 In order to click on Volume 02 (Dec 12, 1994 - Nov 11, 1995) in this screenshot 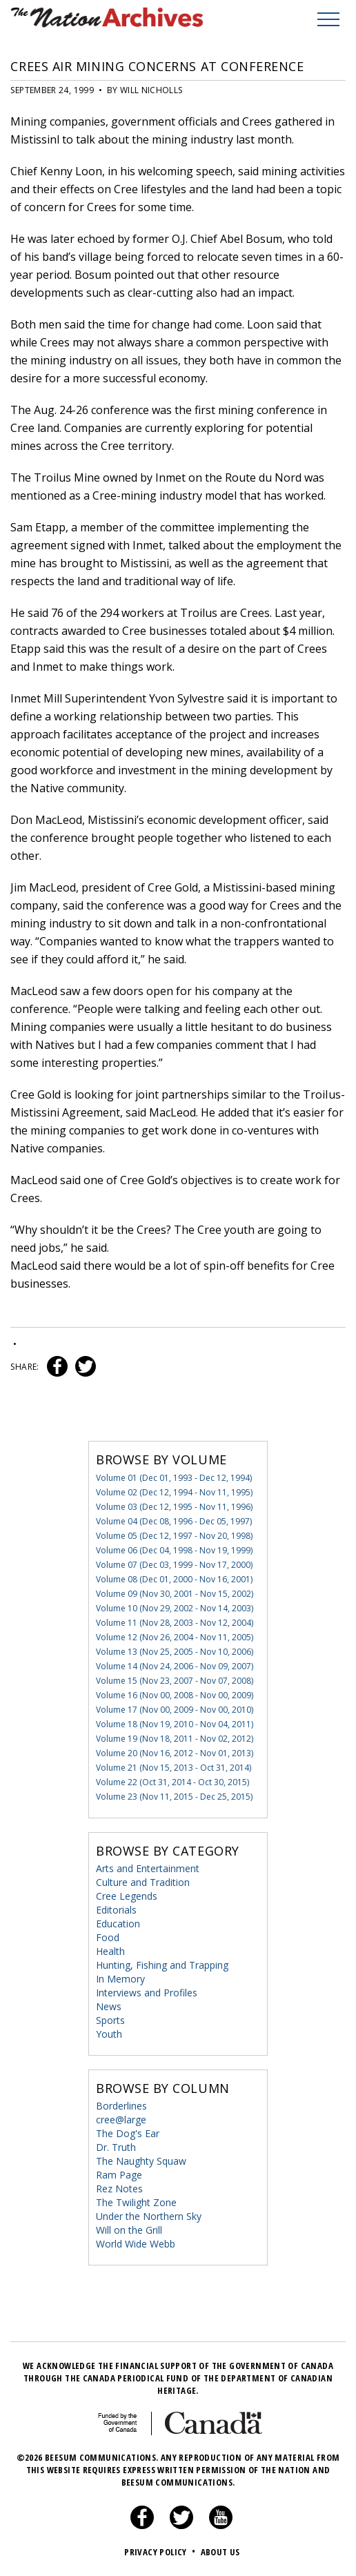, I will do `click(174, 1492)`.